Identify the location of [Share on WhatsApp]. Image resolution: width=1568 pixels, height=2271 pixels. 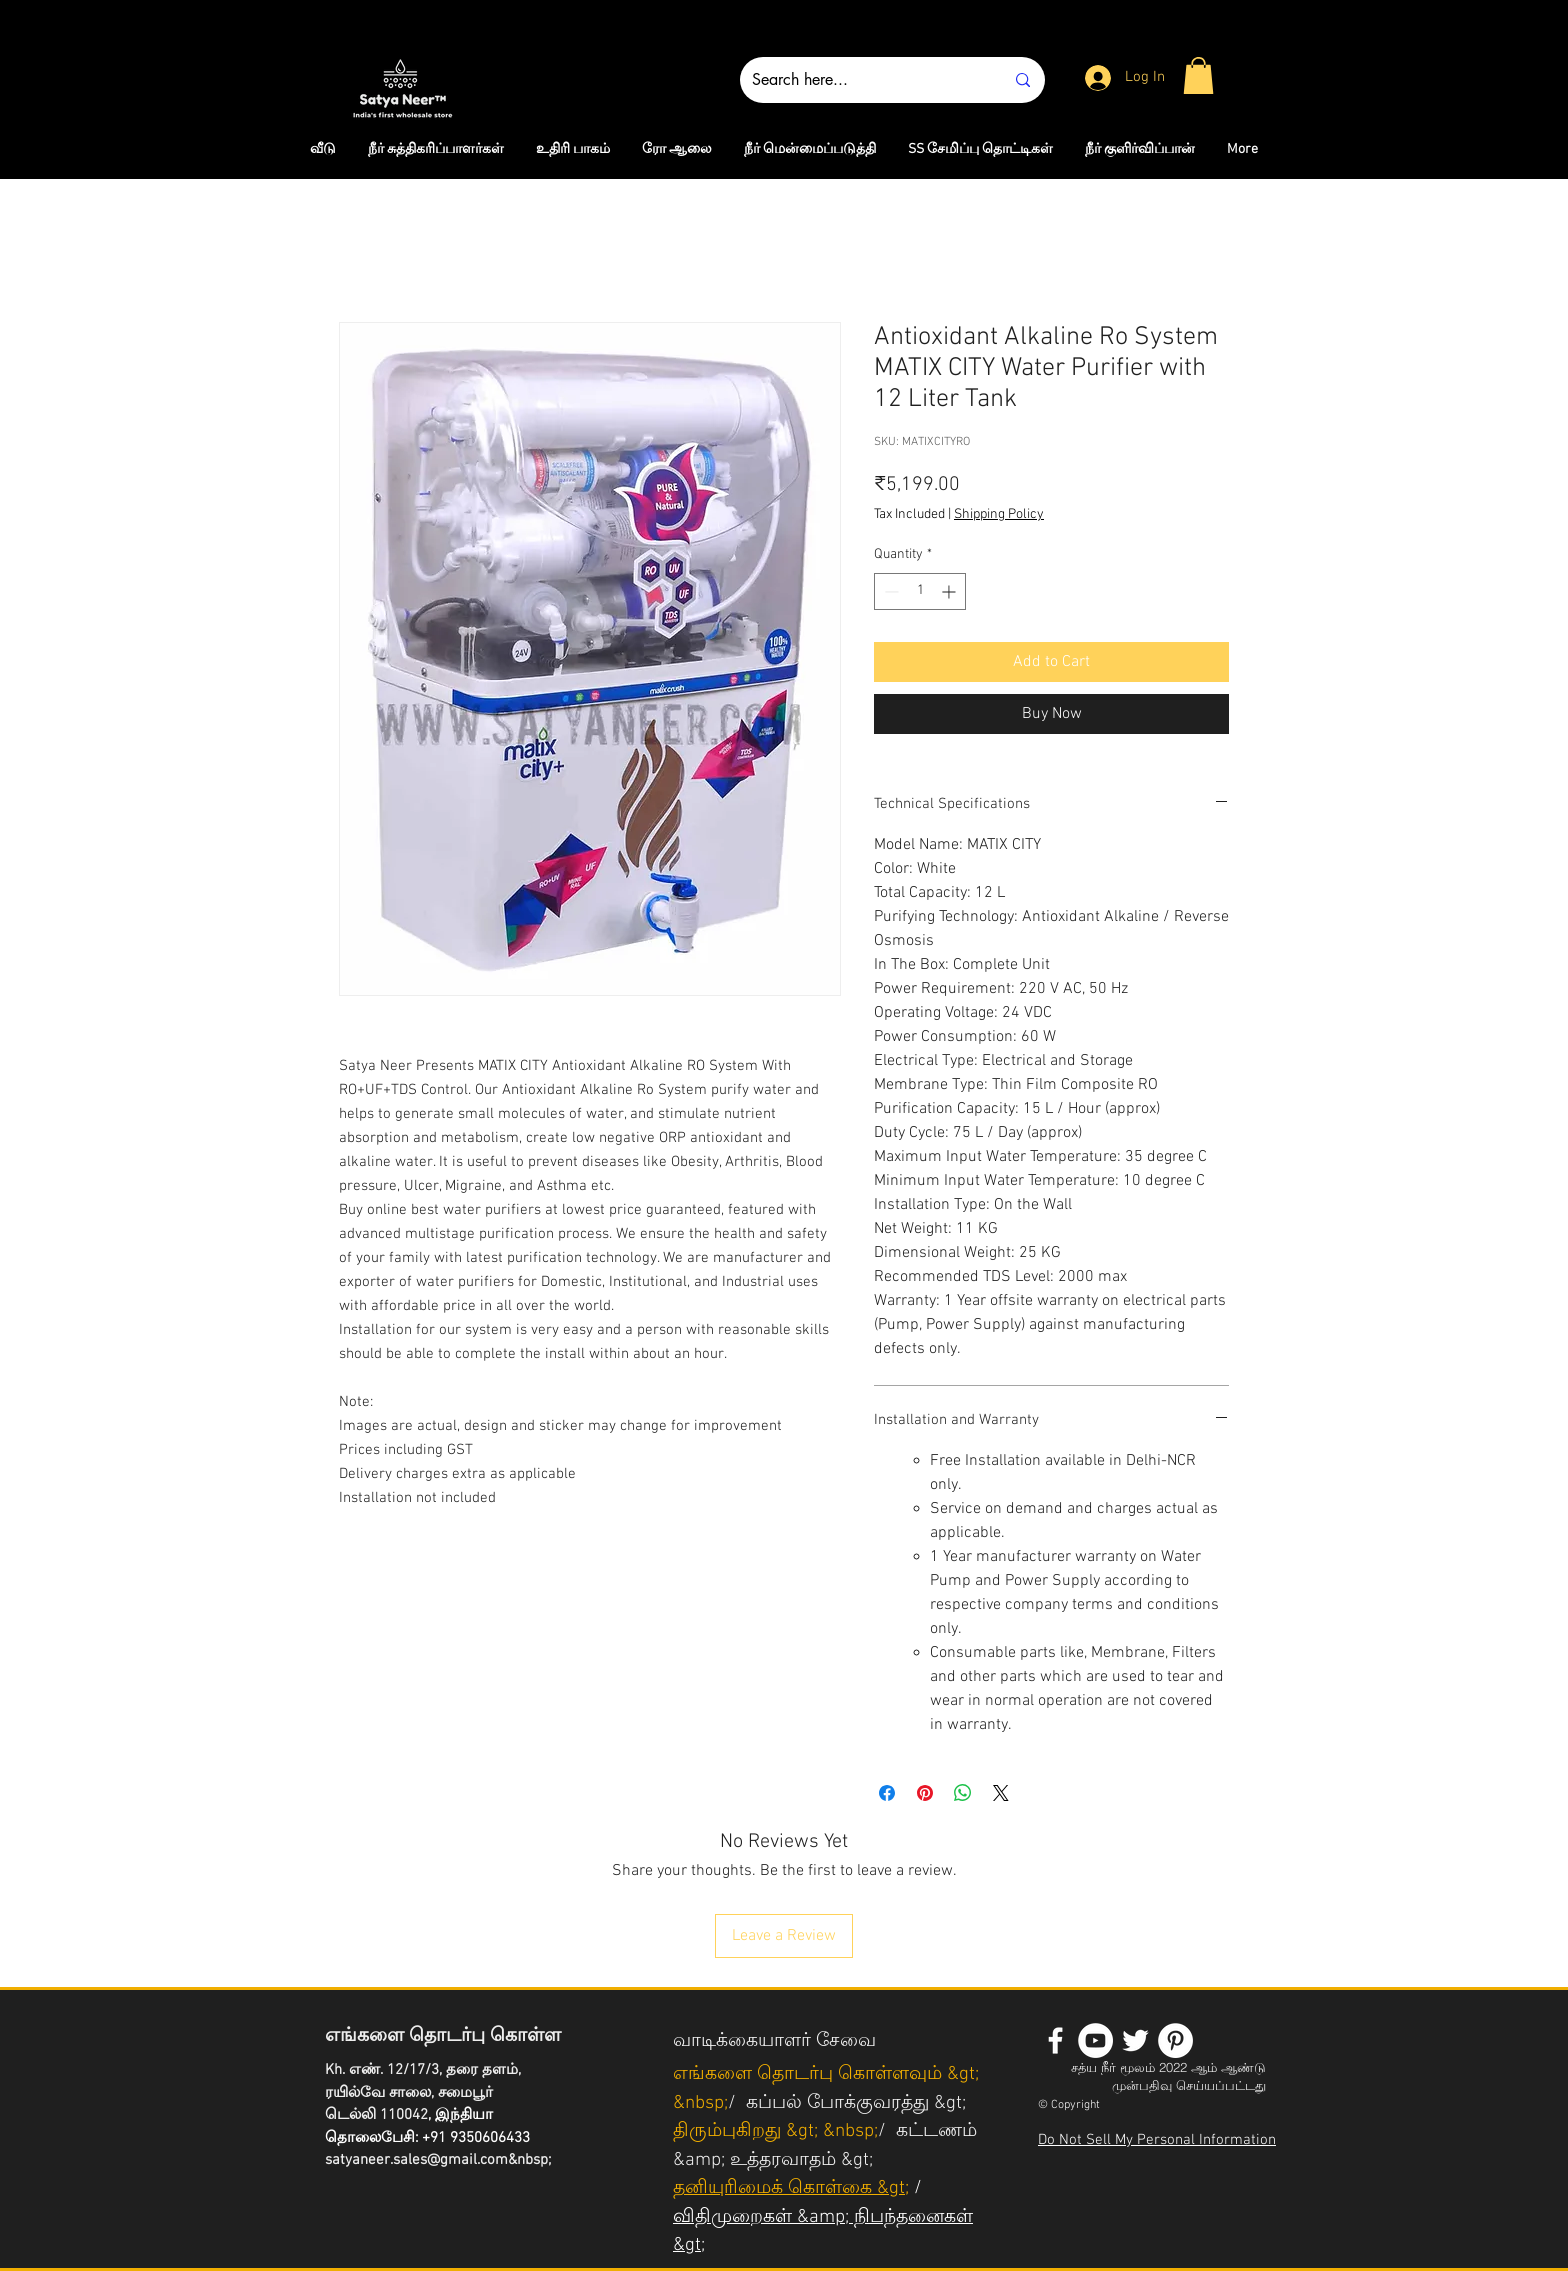
(963, 1793).